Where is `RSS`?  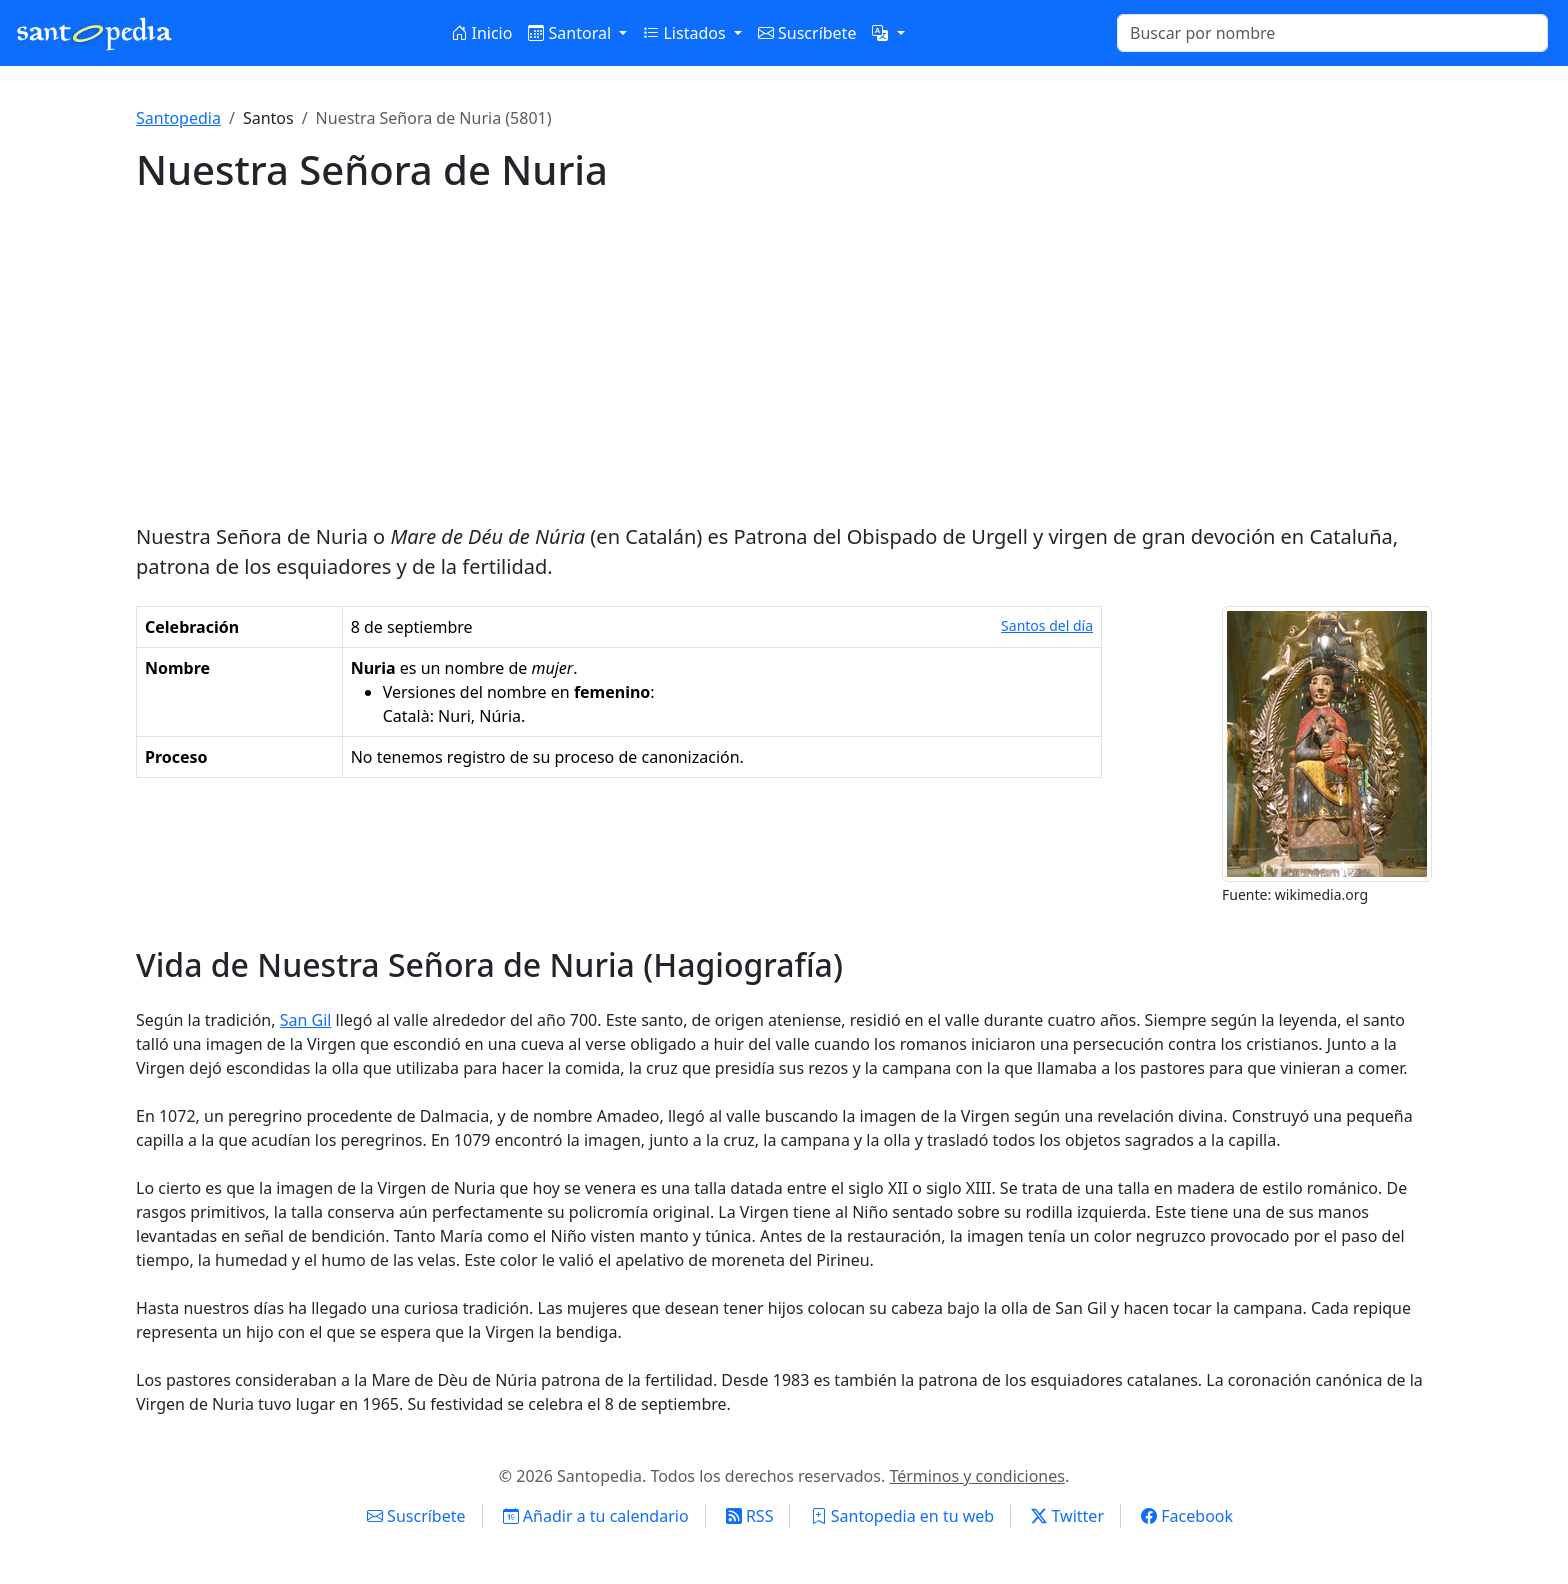 RSS is located at coordinates (750, 1516).